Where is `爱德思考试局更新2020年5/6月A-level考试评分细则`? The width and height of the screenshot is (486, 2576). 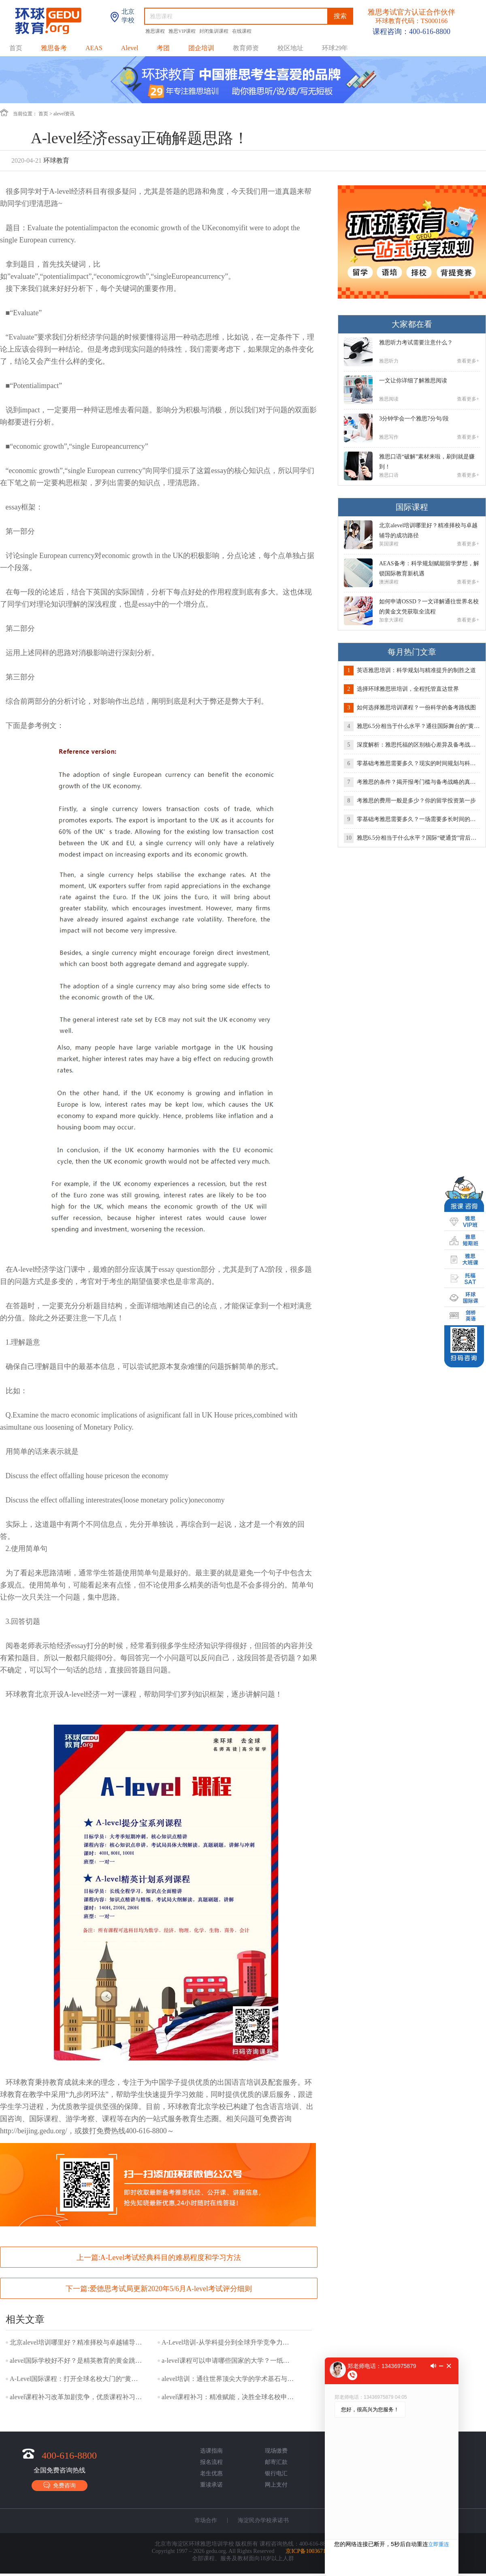
爱德思考试局更新2020年5/6月A-level考试评分细则 is located at coordinates (171, 2289).